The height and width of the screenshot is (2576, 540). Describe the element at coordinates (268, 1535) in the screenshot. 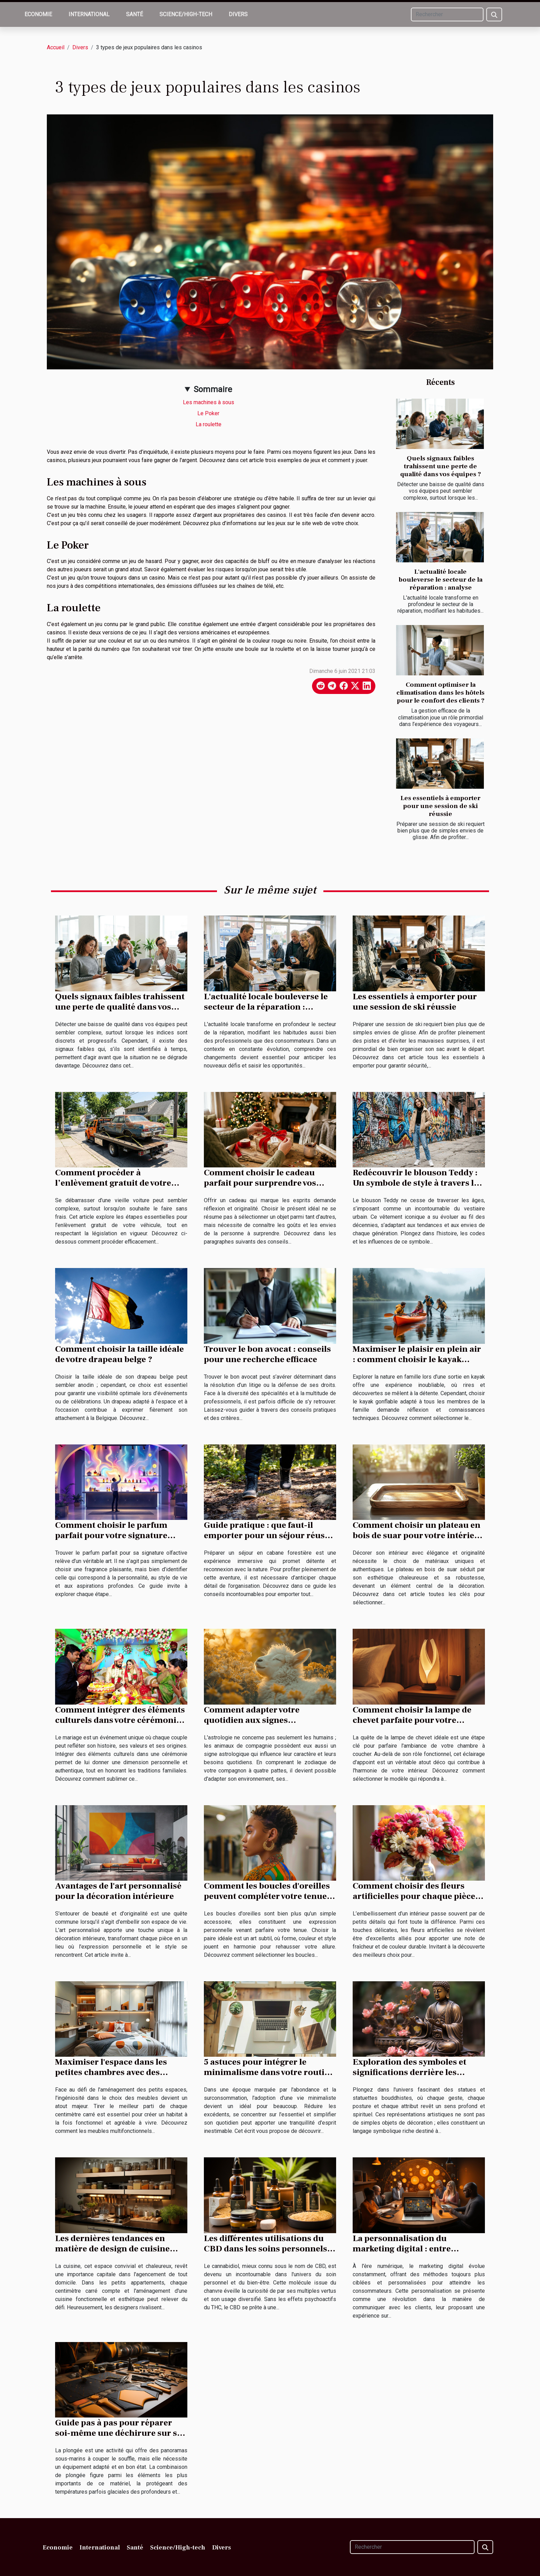

I see `Guide pratique : que faut-il emporter pour un séjour réussi en cabane forestière ?` at that location.